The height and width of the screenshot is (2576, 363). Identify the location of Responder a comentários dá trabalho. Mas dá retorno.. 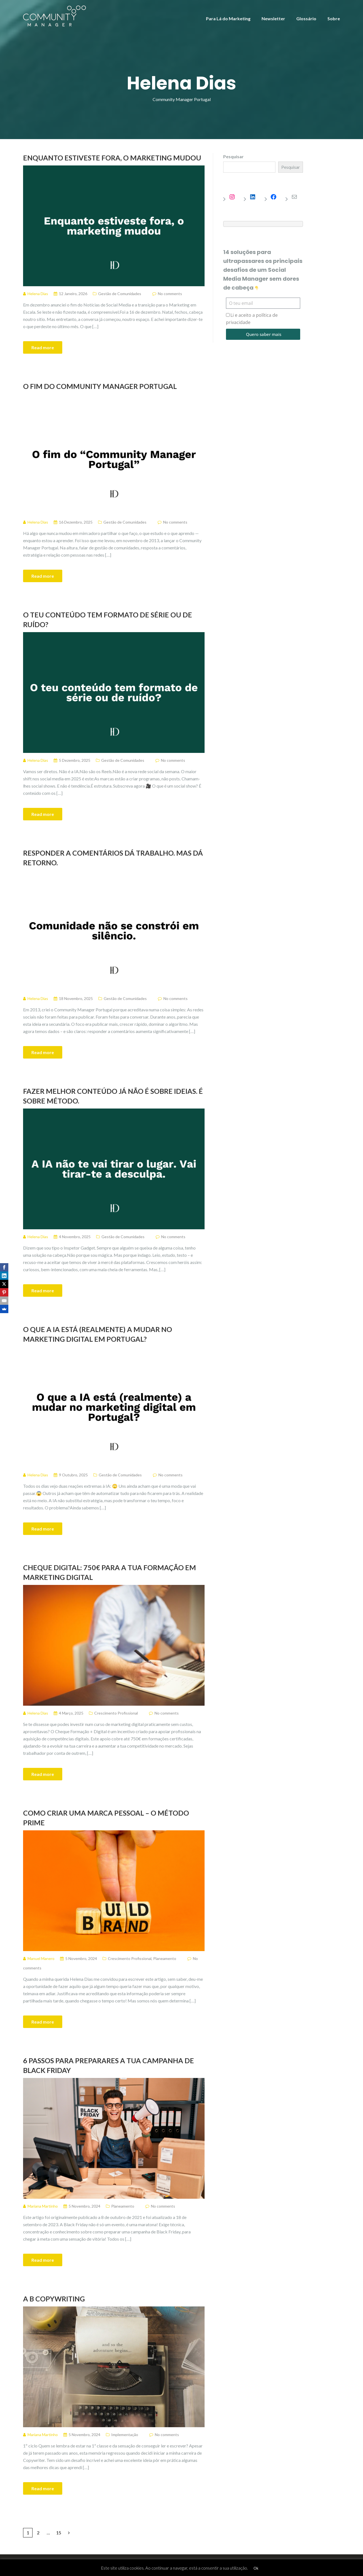
(113, 858).